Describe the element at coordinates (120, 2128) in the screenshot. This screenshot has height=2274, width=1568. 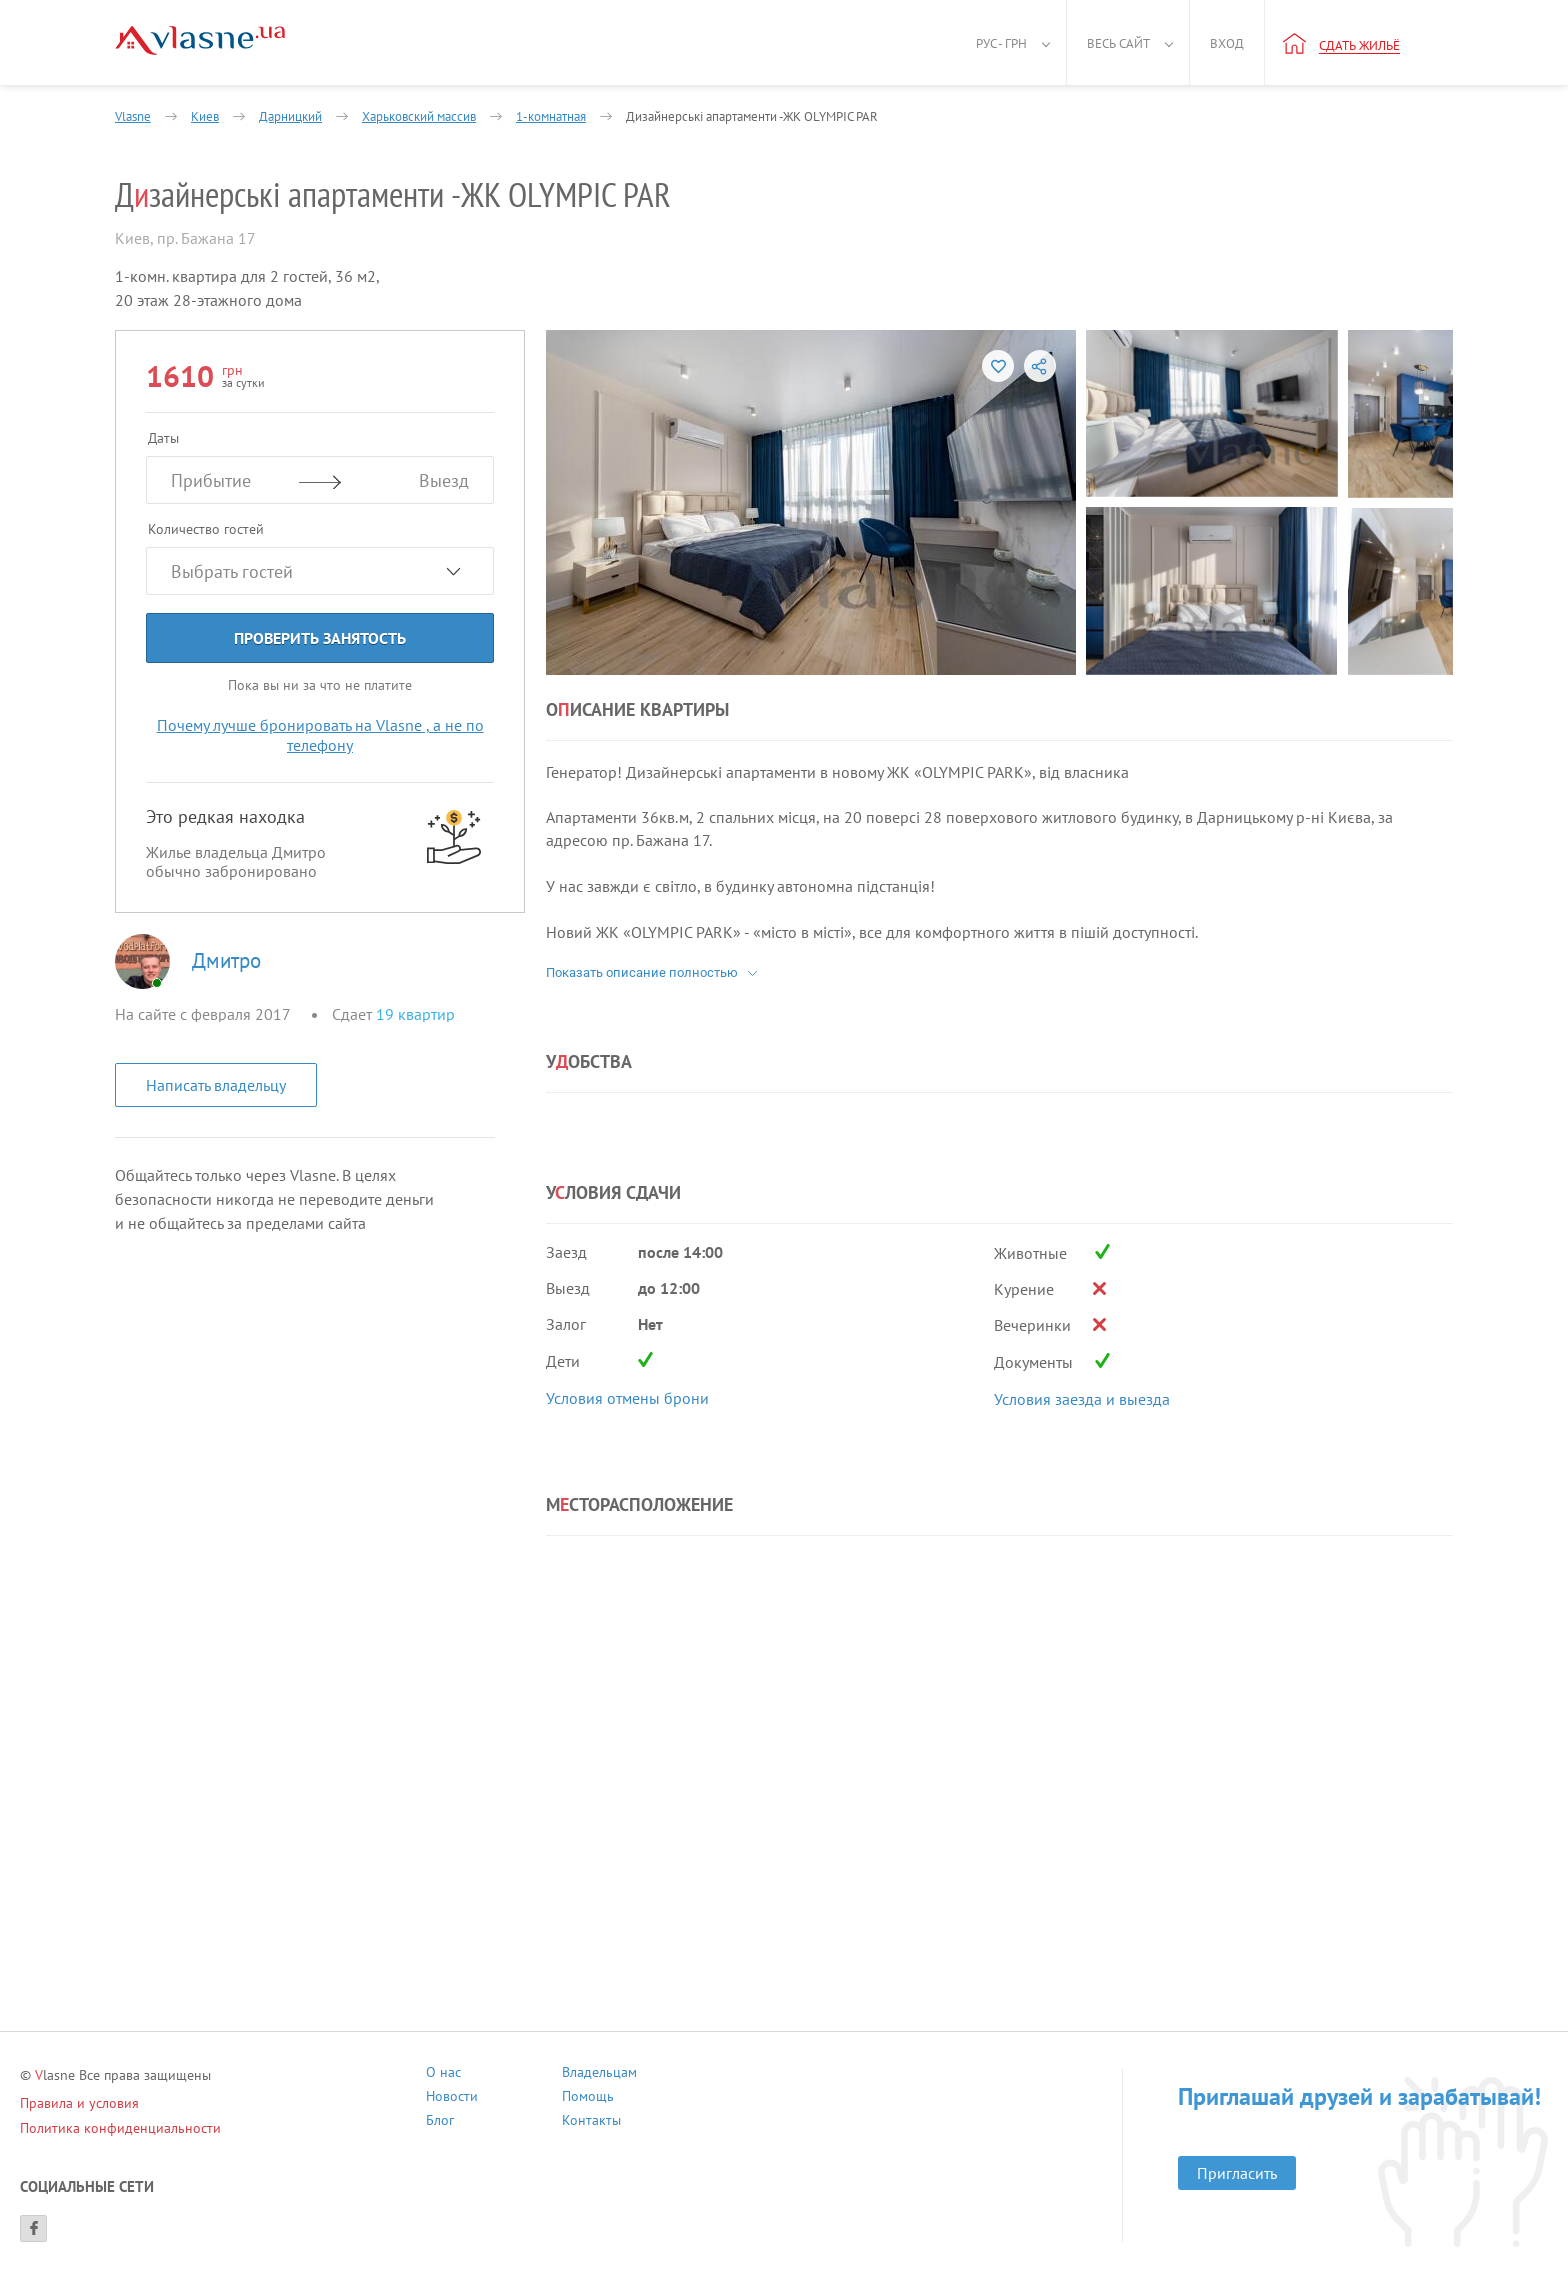
I see `Политика конфиденциальности` at that location.